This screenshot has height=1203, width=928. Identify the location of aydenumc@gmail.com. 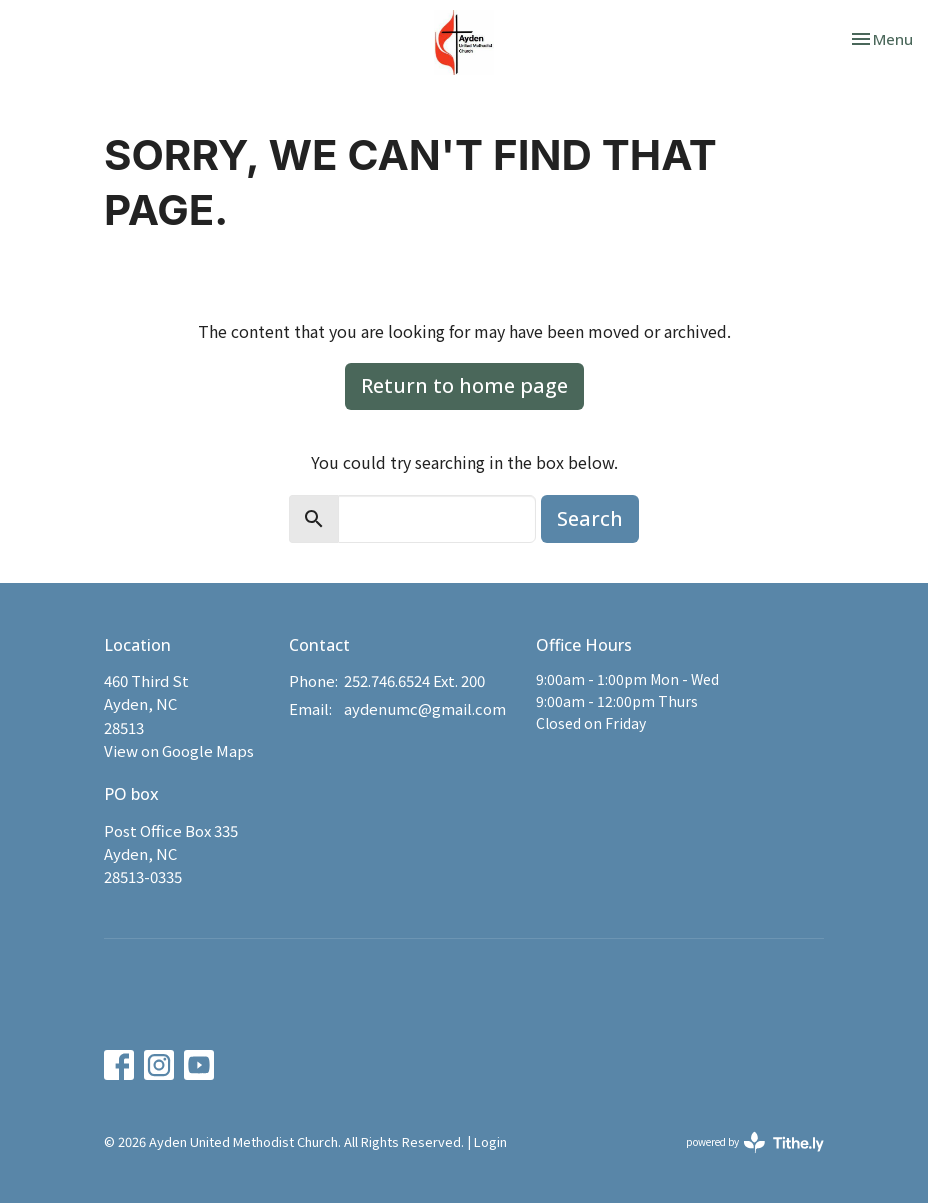
(425, 708).